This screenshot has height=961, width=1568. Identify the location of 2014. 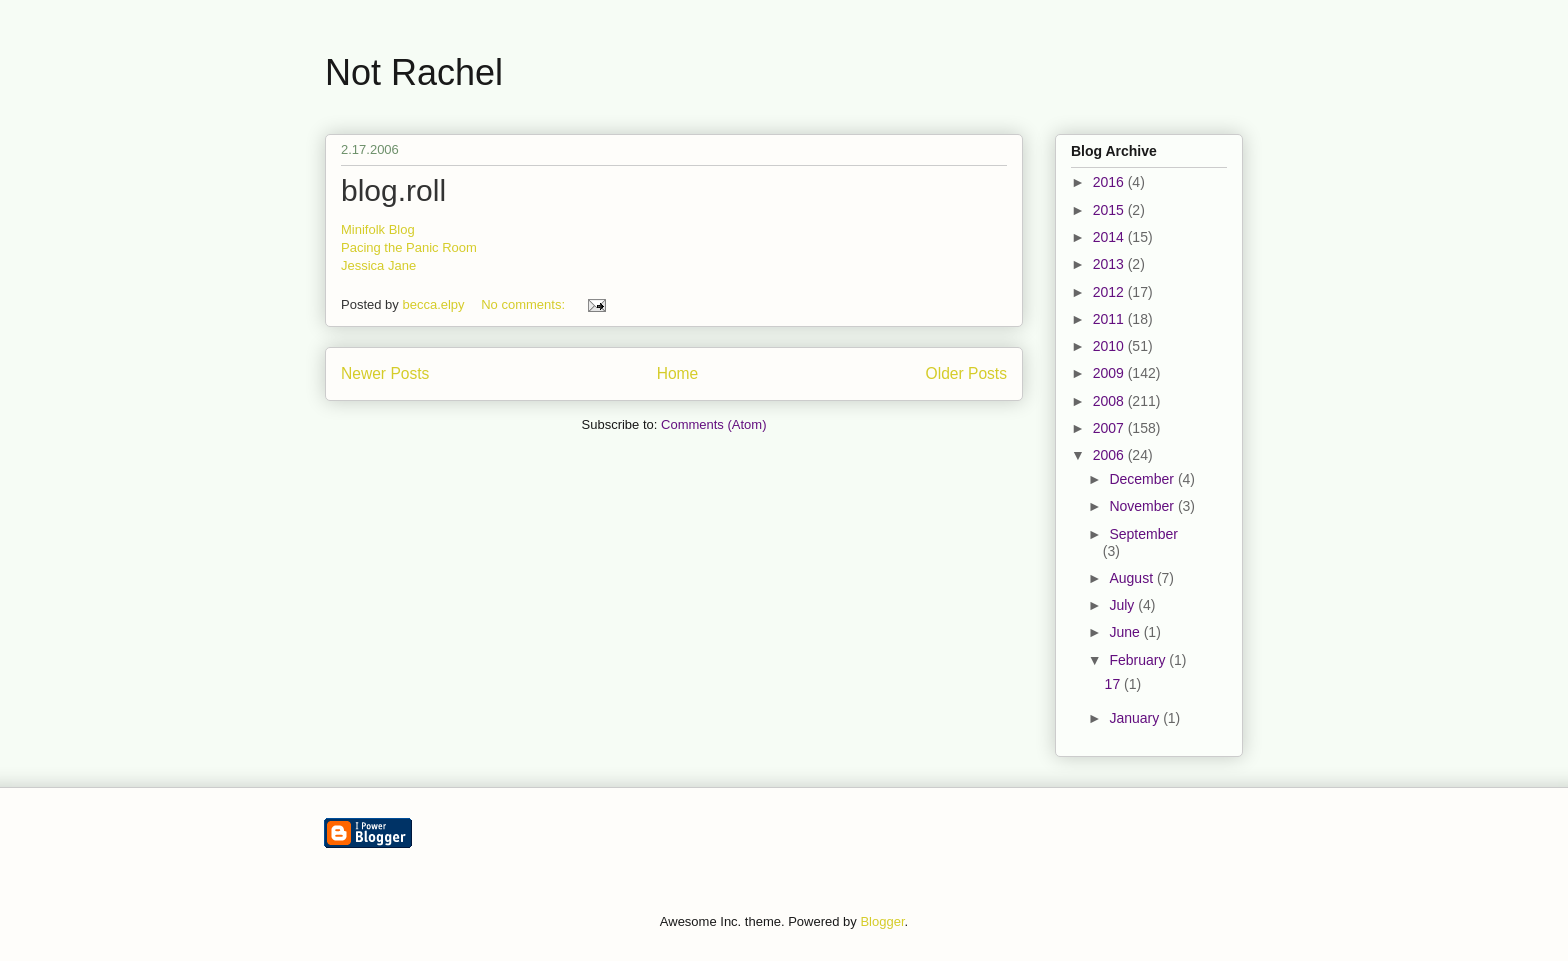
(1110, 237).